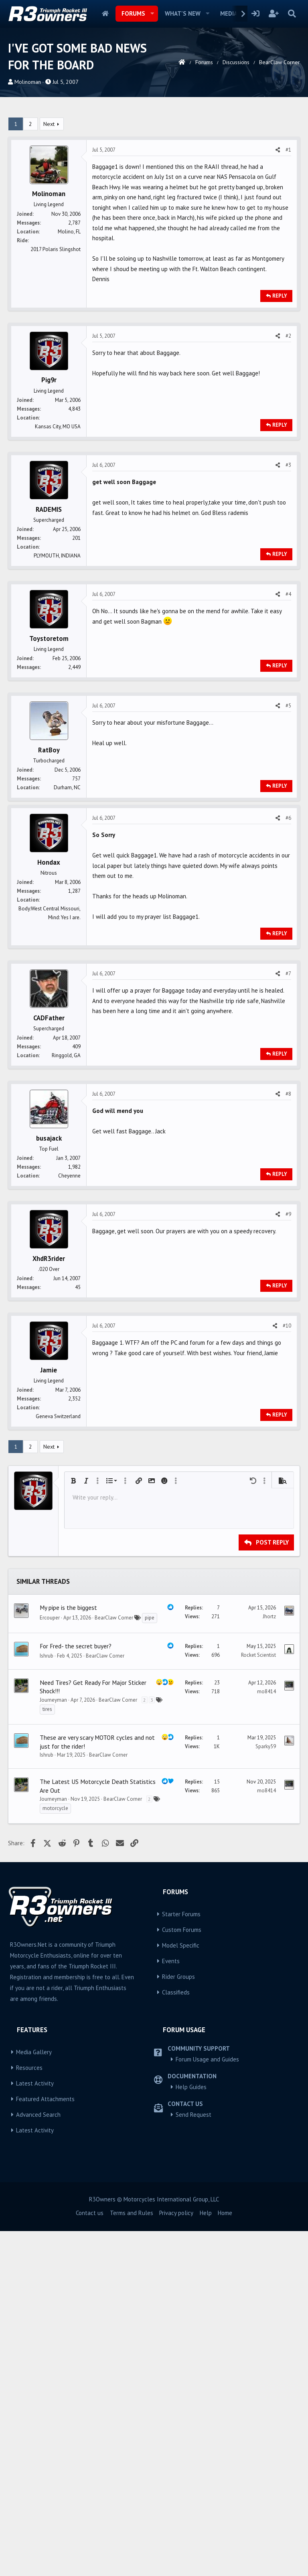 Image resolution: width=308 pixels, height=2576 pixels. Describe the element at coordinates (191, 2319) in the screenshot. I see `Help Guides` at that location.